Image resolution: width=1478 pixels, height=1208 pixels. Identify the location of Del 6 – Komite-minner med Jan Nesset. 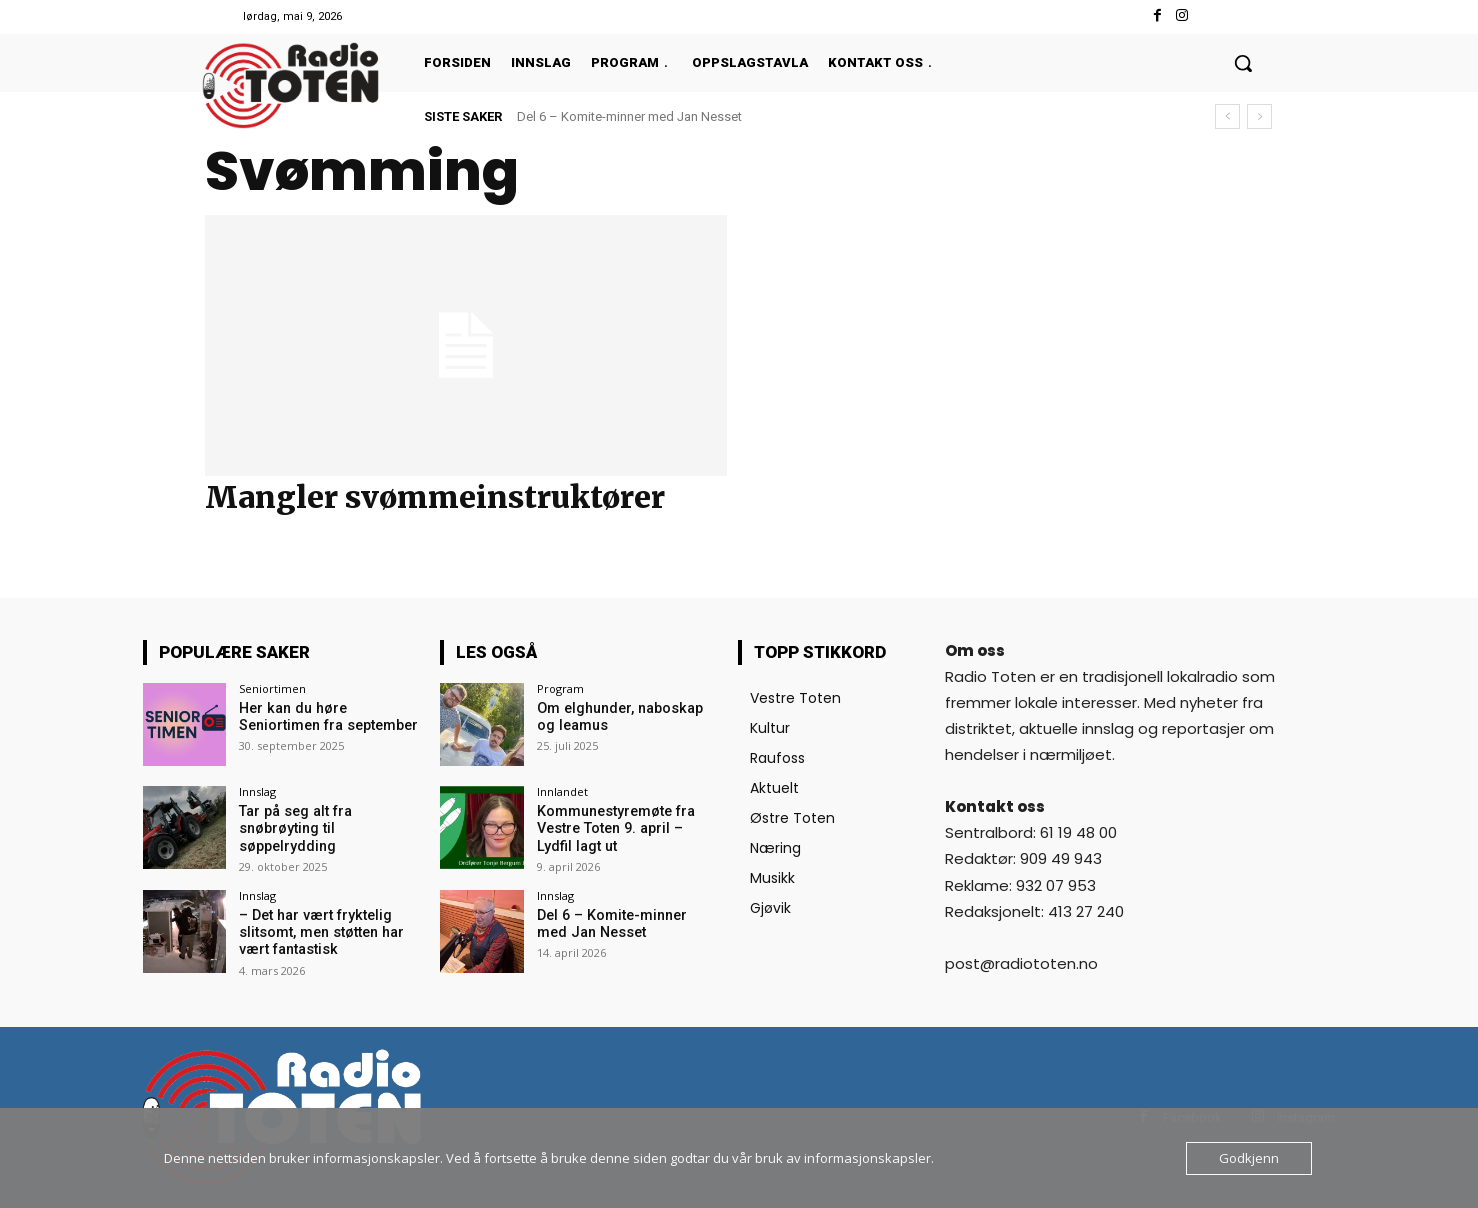
(629, 116).